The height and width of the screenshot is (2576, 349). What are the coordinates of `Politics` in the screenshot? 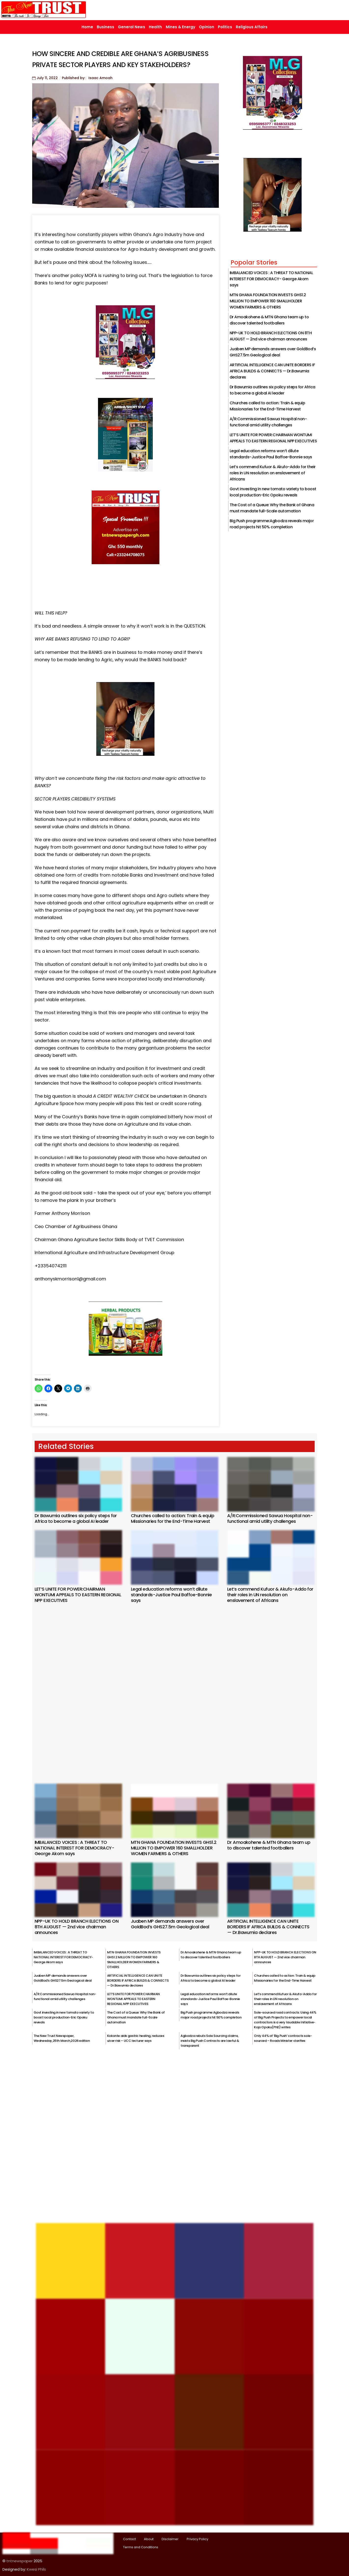 It's located at (225, 27).